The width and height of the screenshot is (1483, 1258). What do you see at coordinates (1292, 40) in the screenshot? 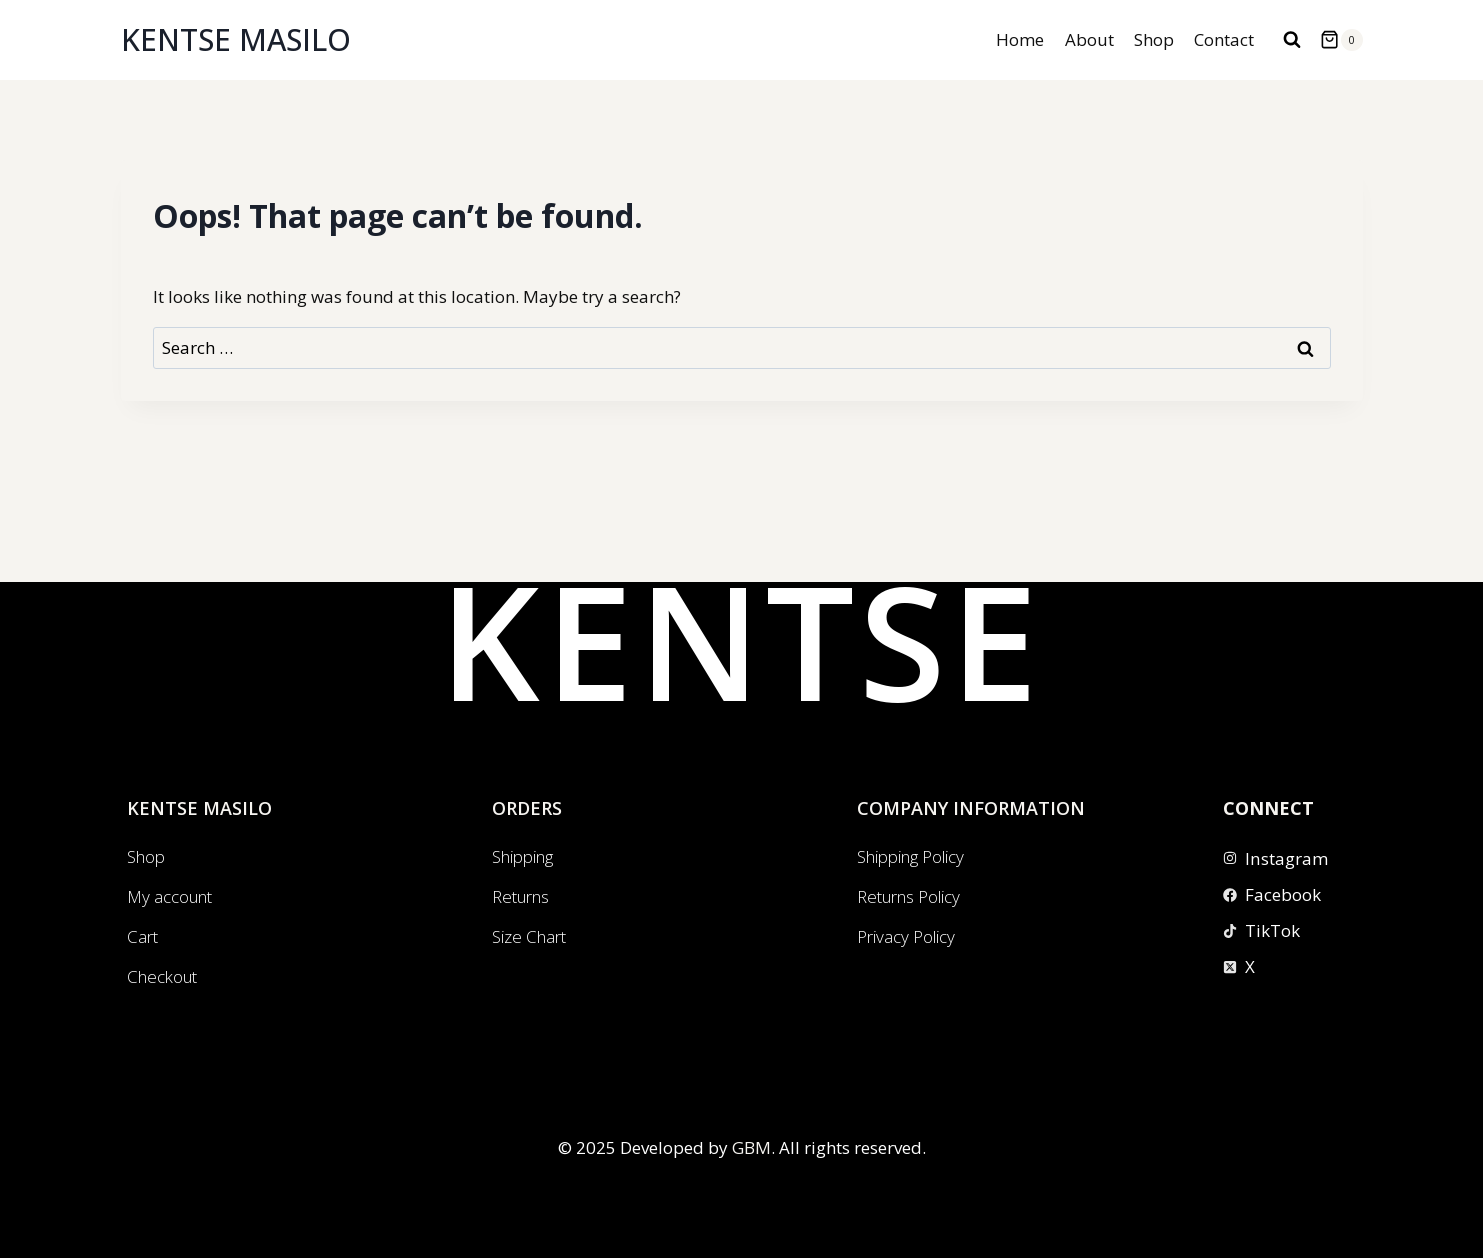
I see `[View Search Form]` at bounding box center [1292, 40].